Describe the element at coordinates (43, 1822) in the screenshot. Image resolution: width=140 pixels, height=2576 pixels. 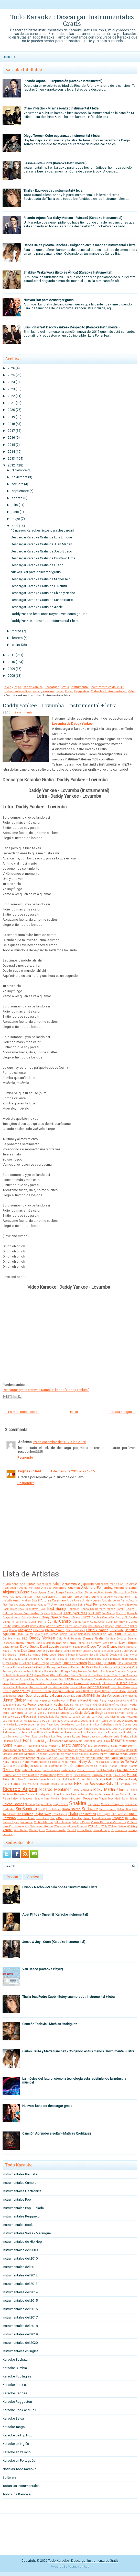
I see `Victor Manuel` at that location.